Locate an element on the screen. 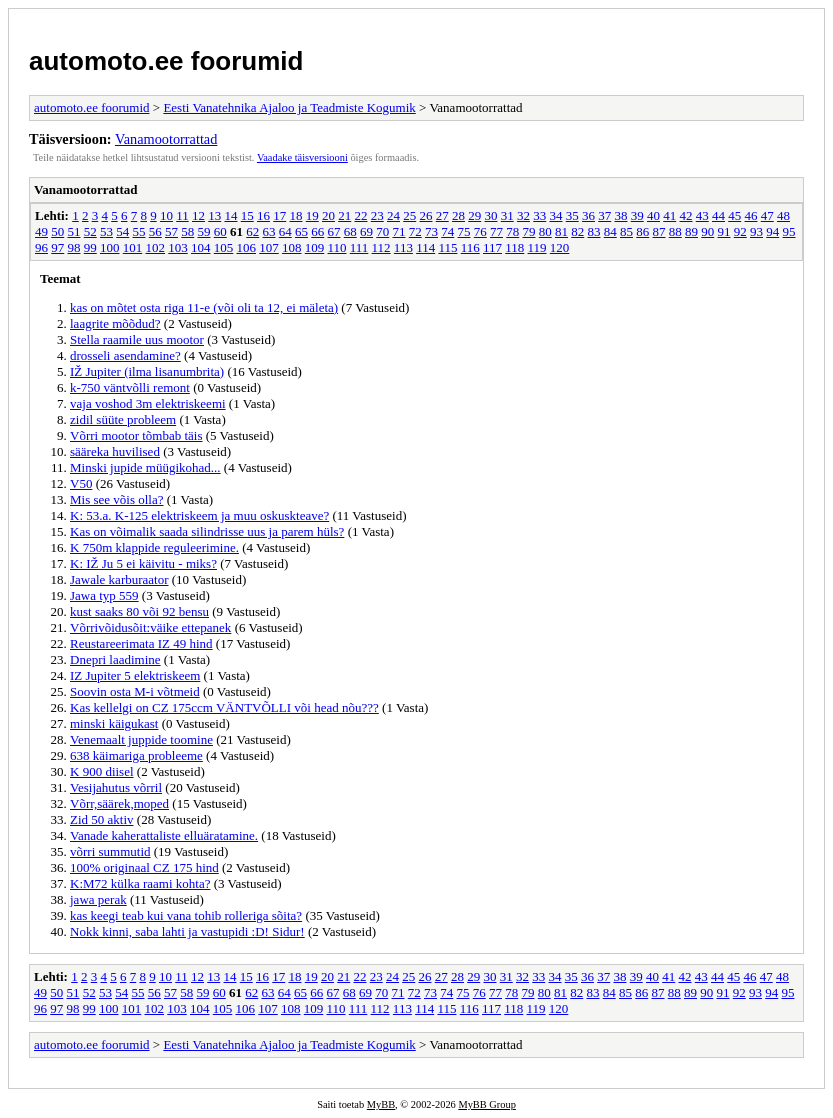 The width and height of the screenshot is (833, 1118). minski käigukast is located at coordinates (114, 723).